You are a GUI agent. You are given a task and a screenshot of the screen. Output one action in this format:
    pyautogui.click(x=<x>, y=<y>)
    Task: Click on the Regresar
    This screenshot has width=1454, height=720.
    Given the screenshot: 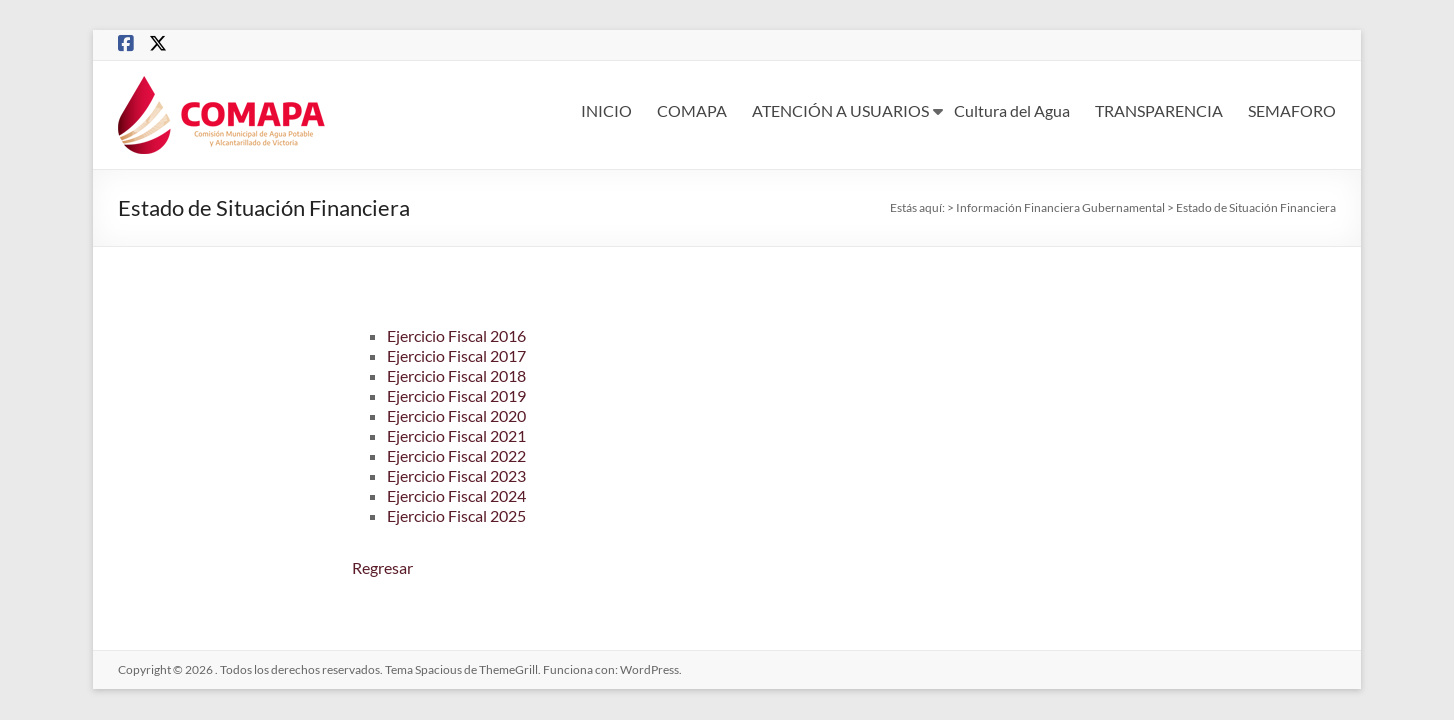 What is the action you would take?
    pyautogui.click(x=382, y=567)
    